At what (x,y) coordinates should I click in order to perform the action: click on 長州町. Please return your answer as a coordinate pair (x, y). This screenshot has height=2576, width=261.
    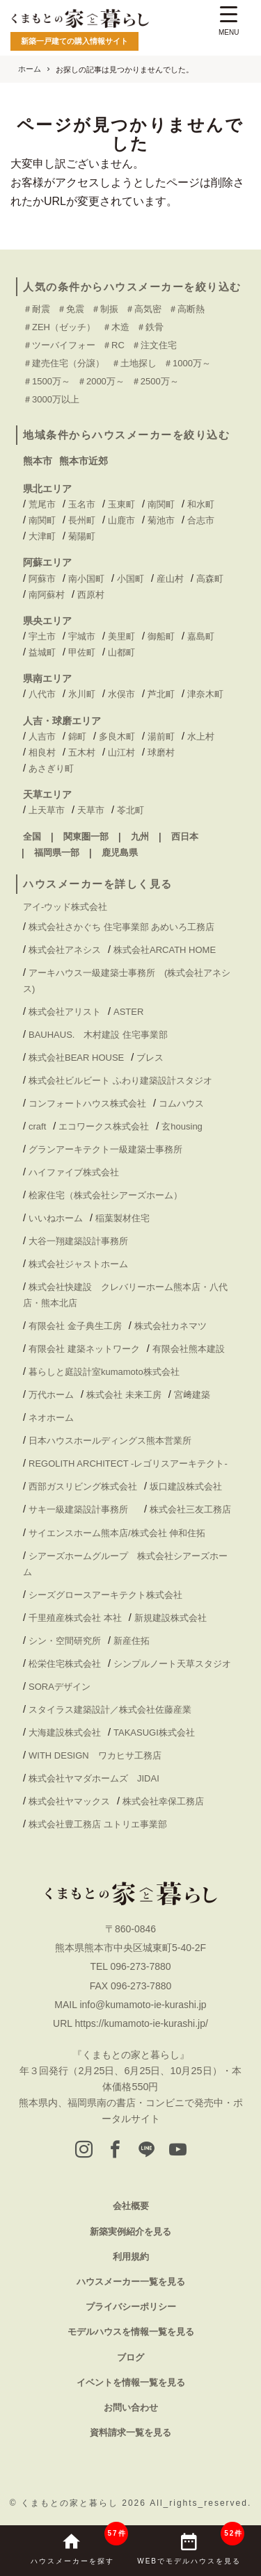
    Looking at the image, I should click on (81, 520).